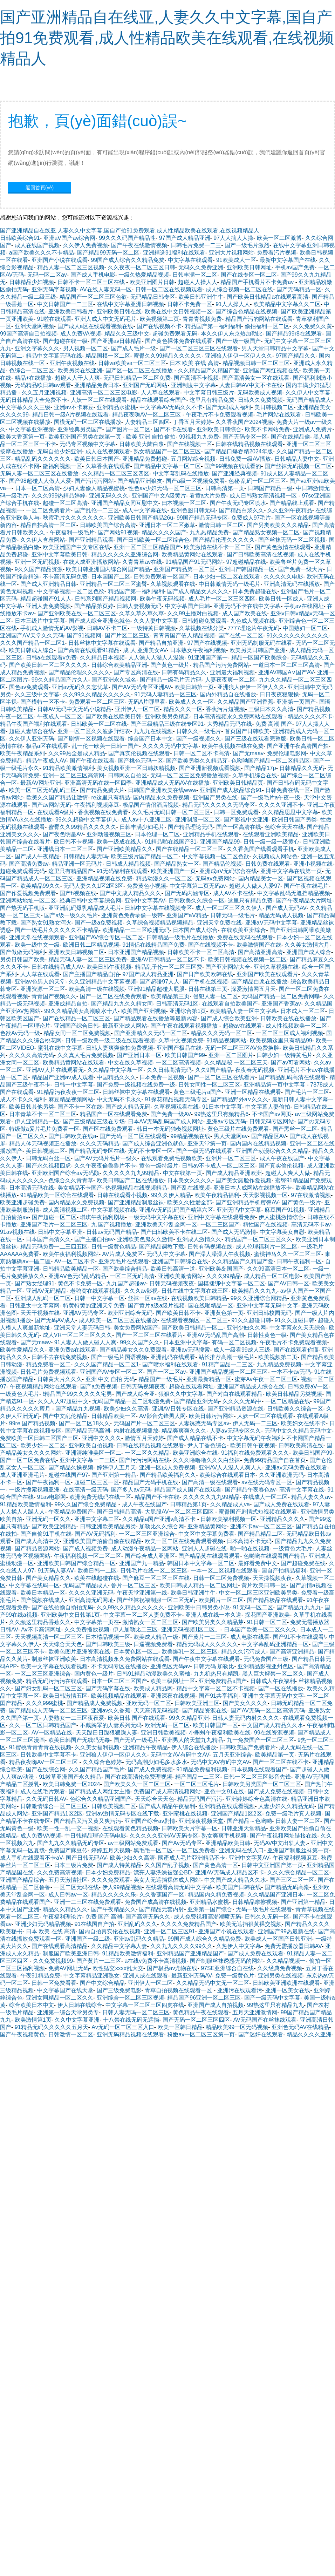  Describe the element at coordinates (93, 1453) in the screenshot. I see `亚洲清纯唯美区一区二` at that location.